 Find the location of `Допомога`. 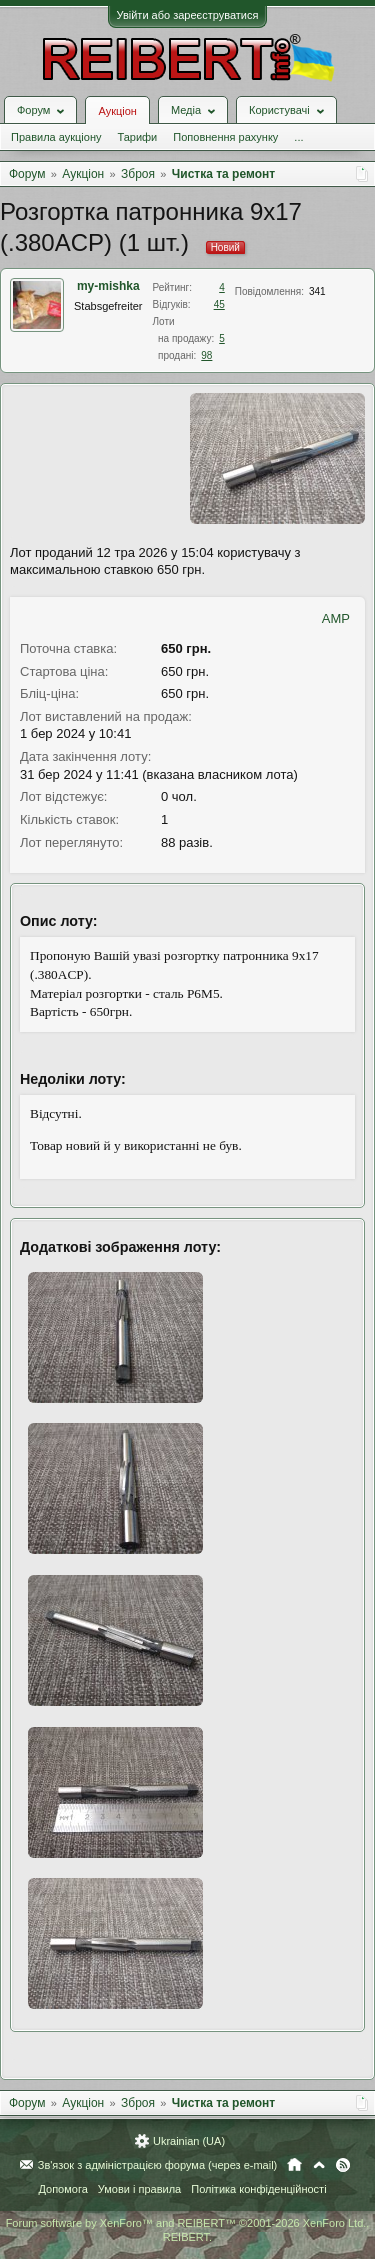

Допомога is located at coordinates (62, 2189).